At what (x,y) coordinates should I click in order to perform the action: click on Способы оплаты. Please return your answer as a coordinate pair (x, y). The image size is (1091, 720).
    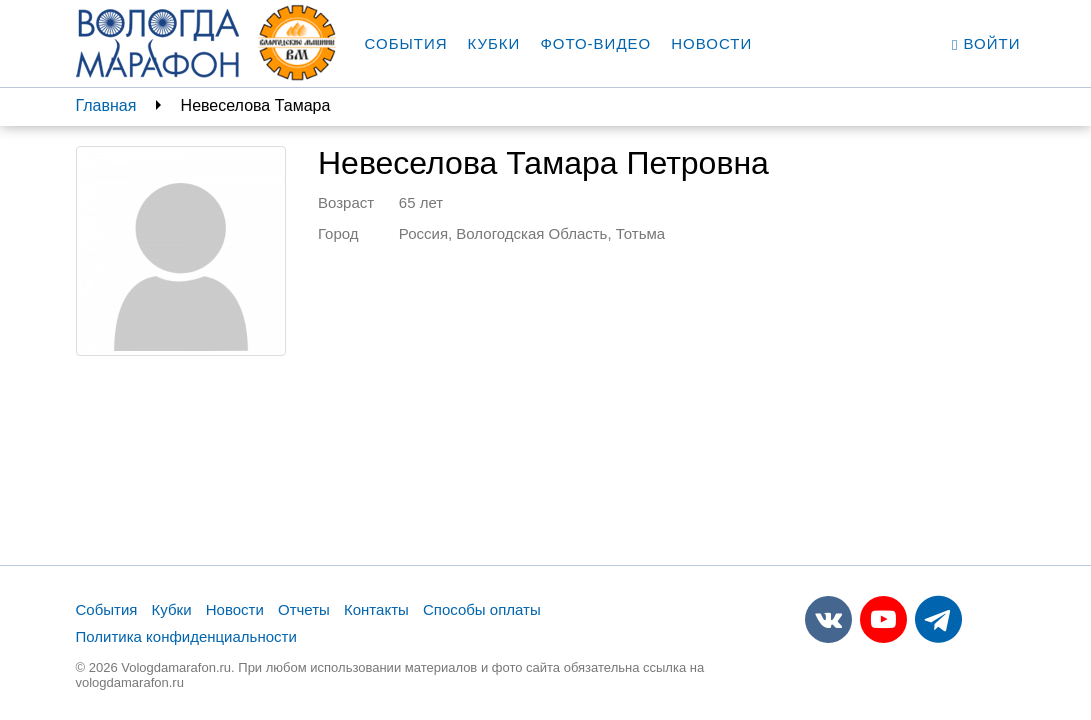
    Looking at the image, I should click on (482, 609).